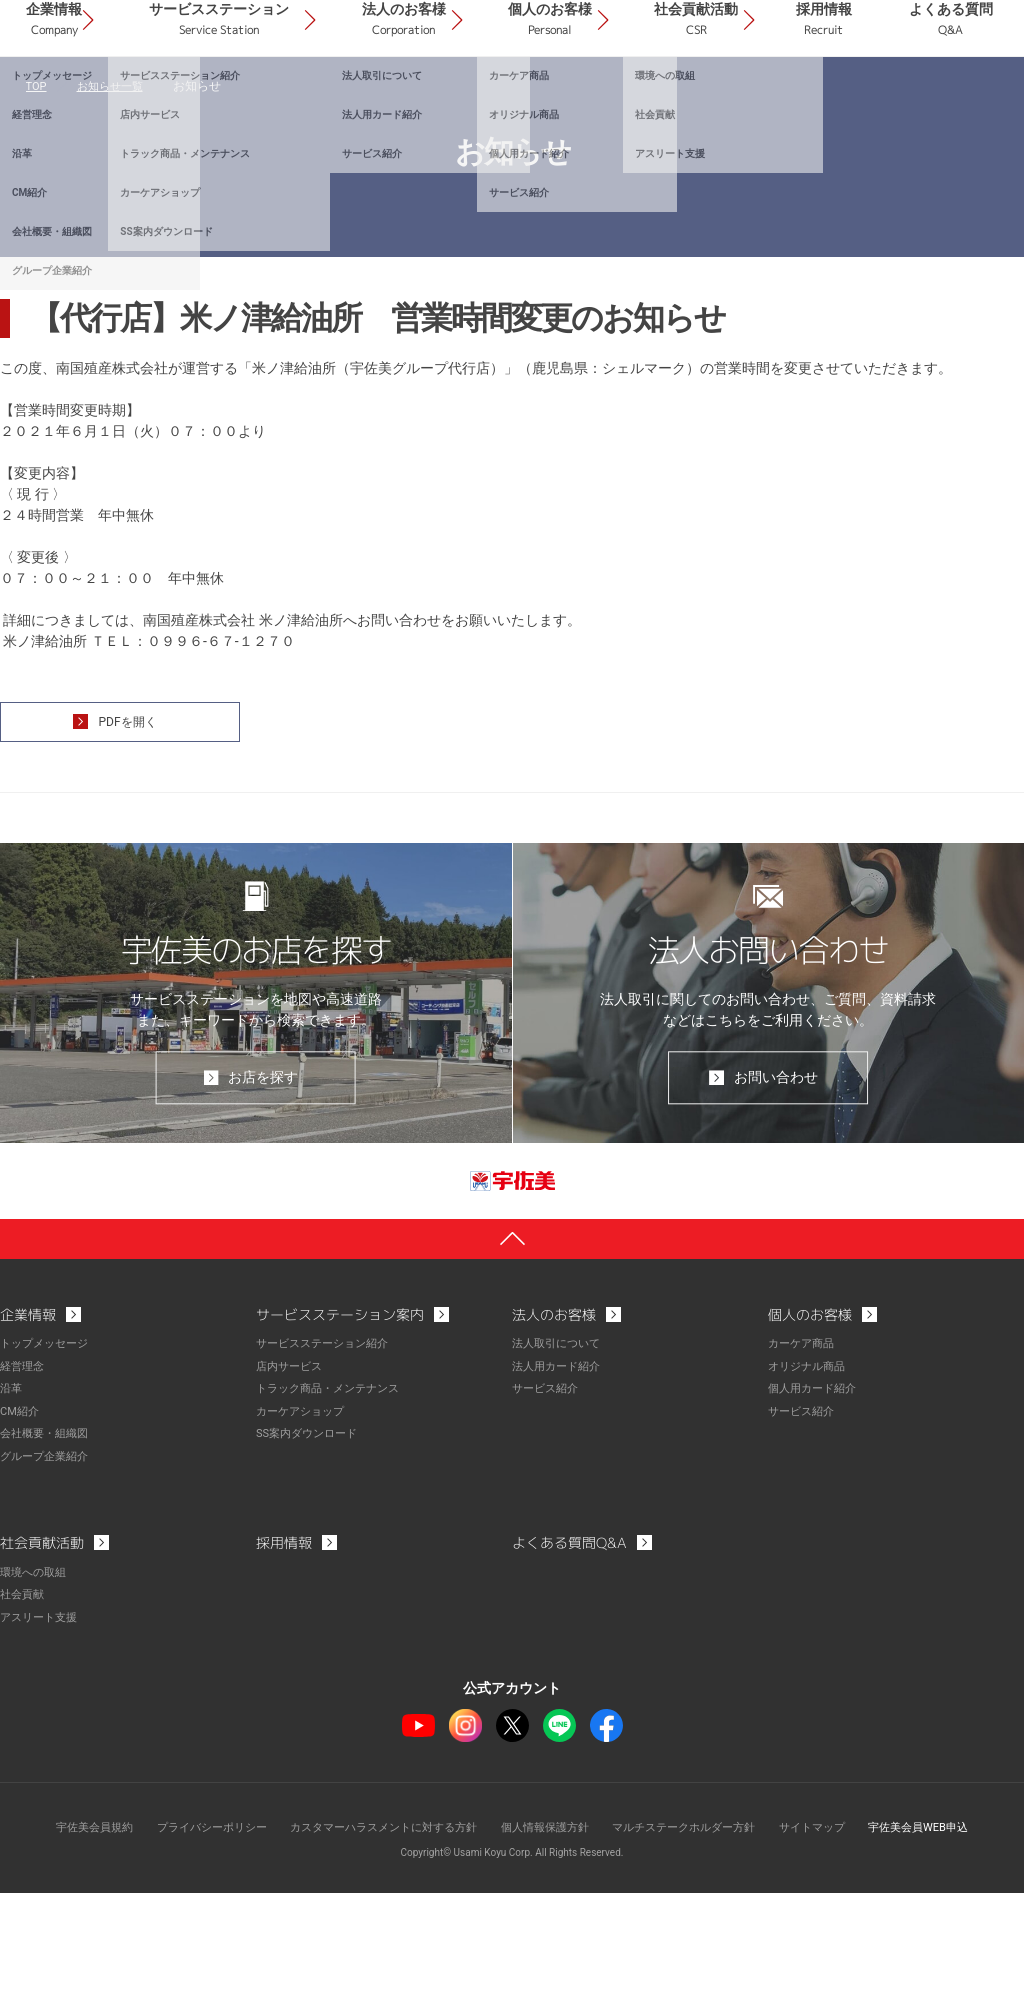 Image resolution: width=1024 pixels, height=1992 pixels. Describe the element at coordinates (24, 1695) in the screenshot. I see `社会貢献` at that location.